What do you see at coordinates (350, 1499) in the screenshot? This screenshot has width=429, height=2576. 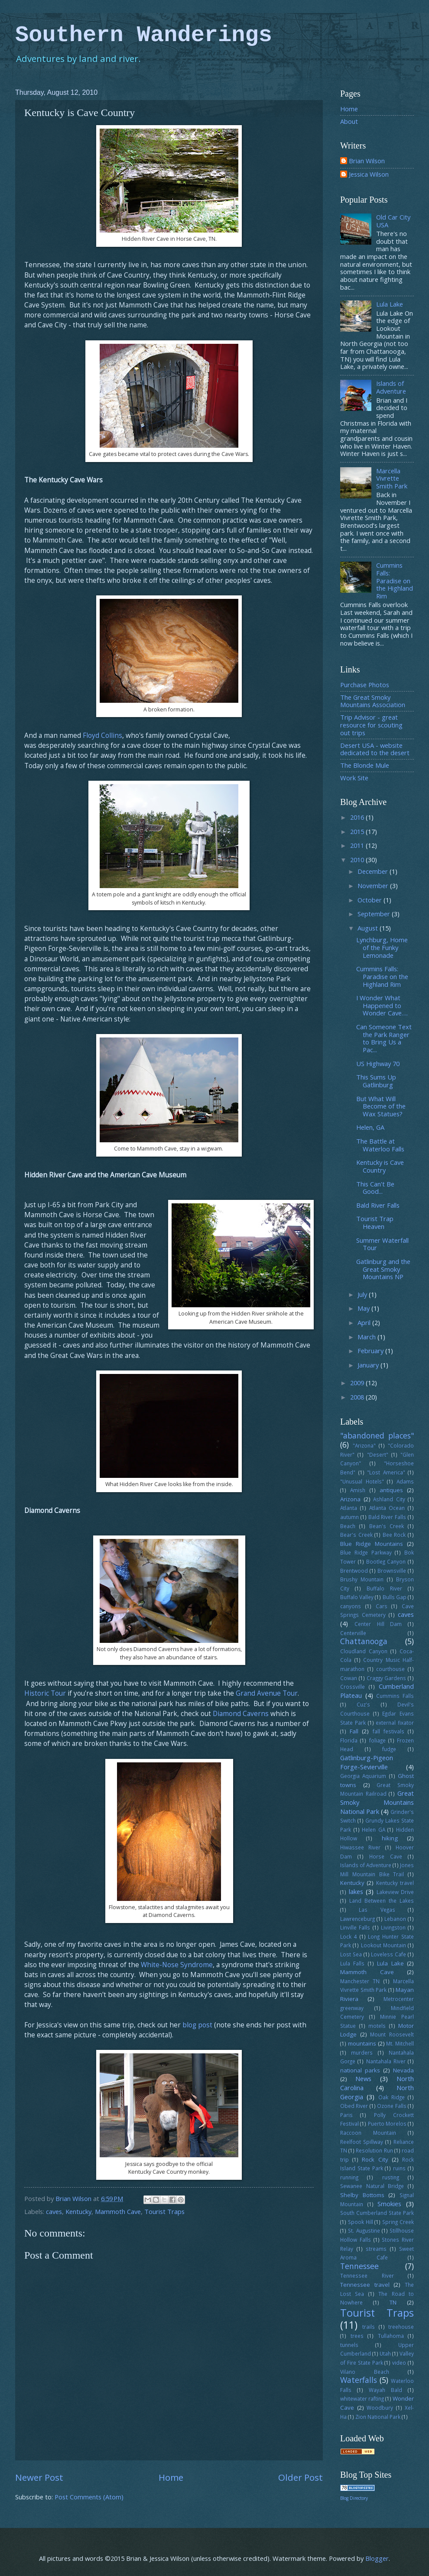 I see `Arizona` at bounding box center [350, 1499].